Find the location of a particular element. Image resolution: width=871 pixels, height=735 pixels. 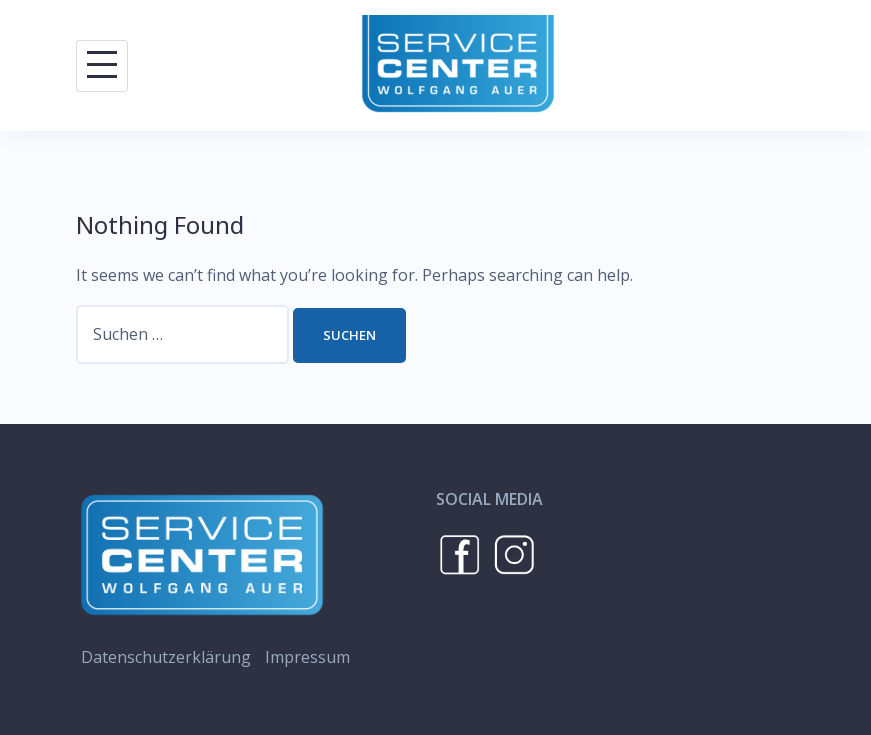

Impressum is located at coordinates (307, 657).